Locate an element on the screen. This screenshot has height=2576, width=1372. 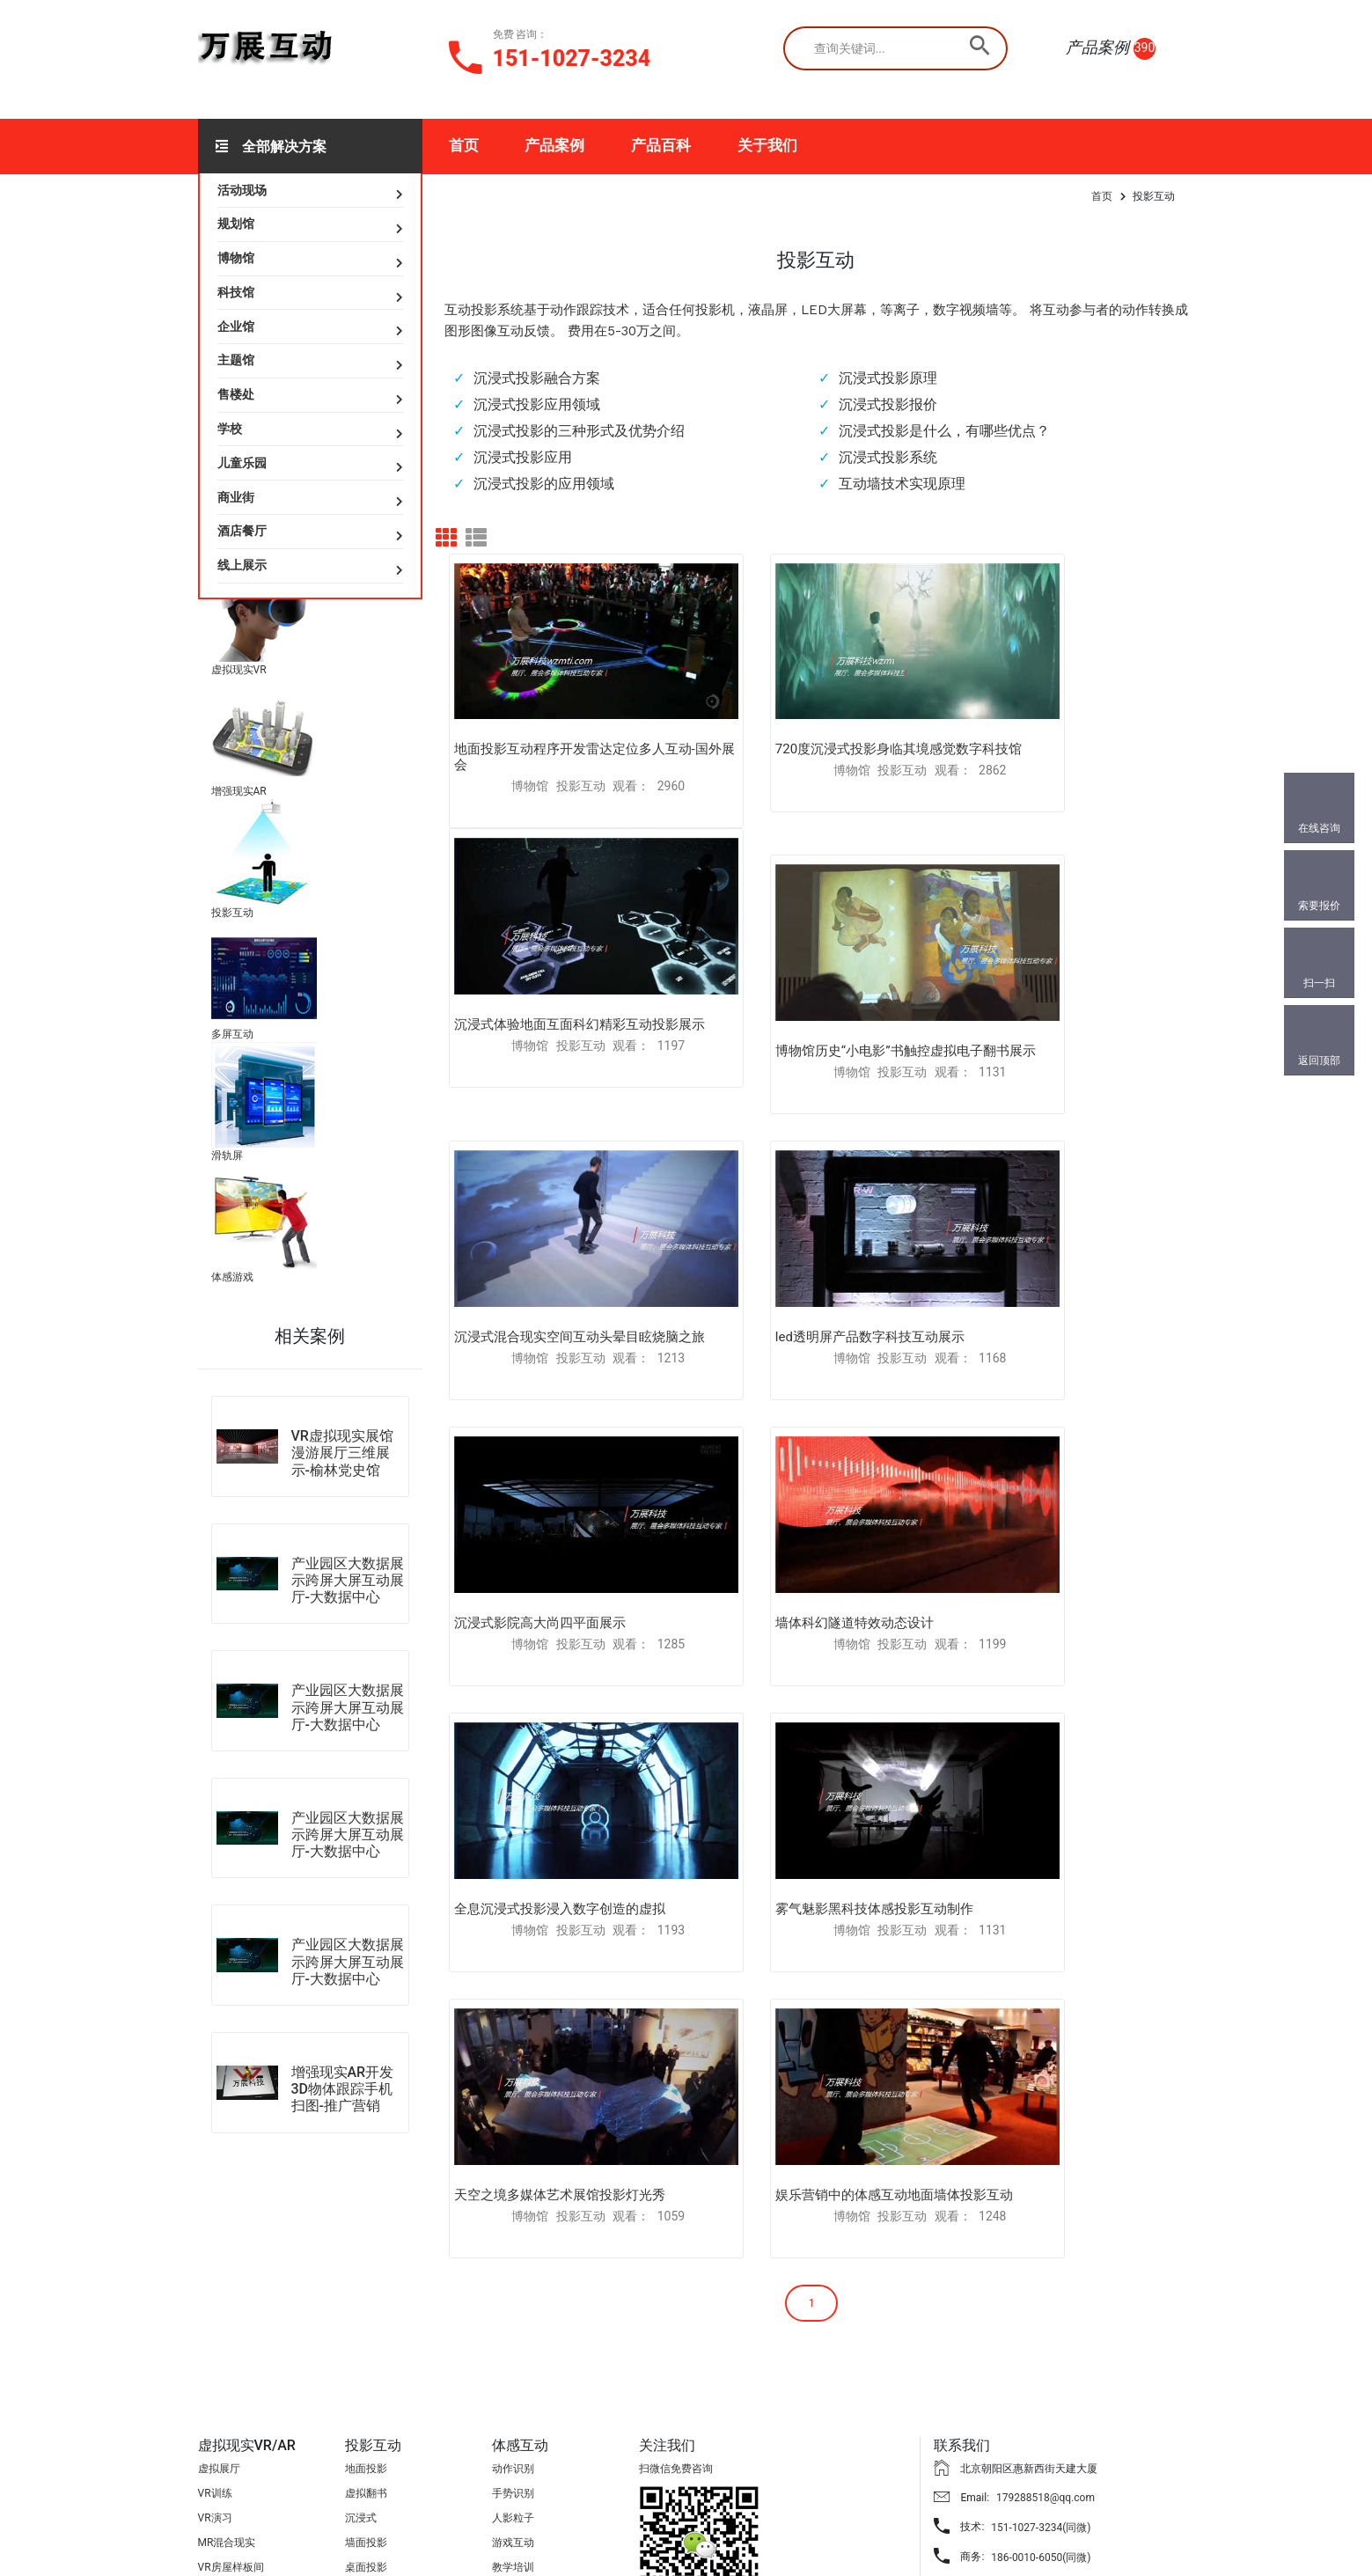
AR互动 is located at coordinates (215, 2449).